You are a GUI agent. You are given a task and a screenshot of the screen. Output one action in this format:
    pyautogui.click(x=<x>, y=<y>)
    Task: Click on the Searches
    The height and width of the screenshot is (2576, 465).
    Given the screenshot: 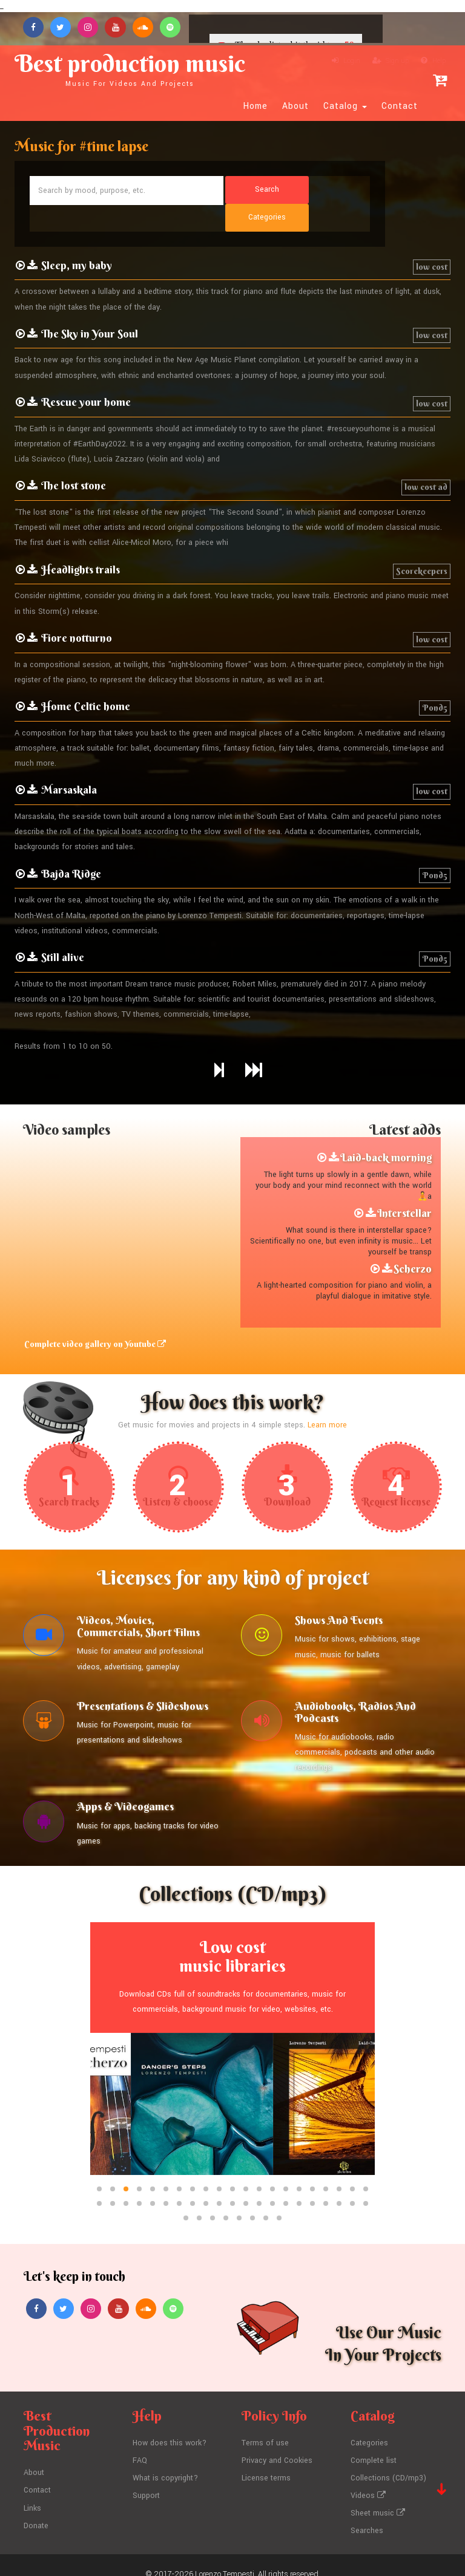 What is the action you would take?
    pyautogui.click(x=367, y=2512)
    